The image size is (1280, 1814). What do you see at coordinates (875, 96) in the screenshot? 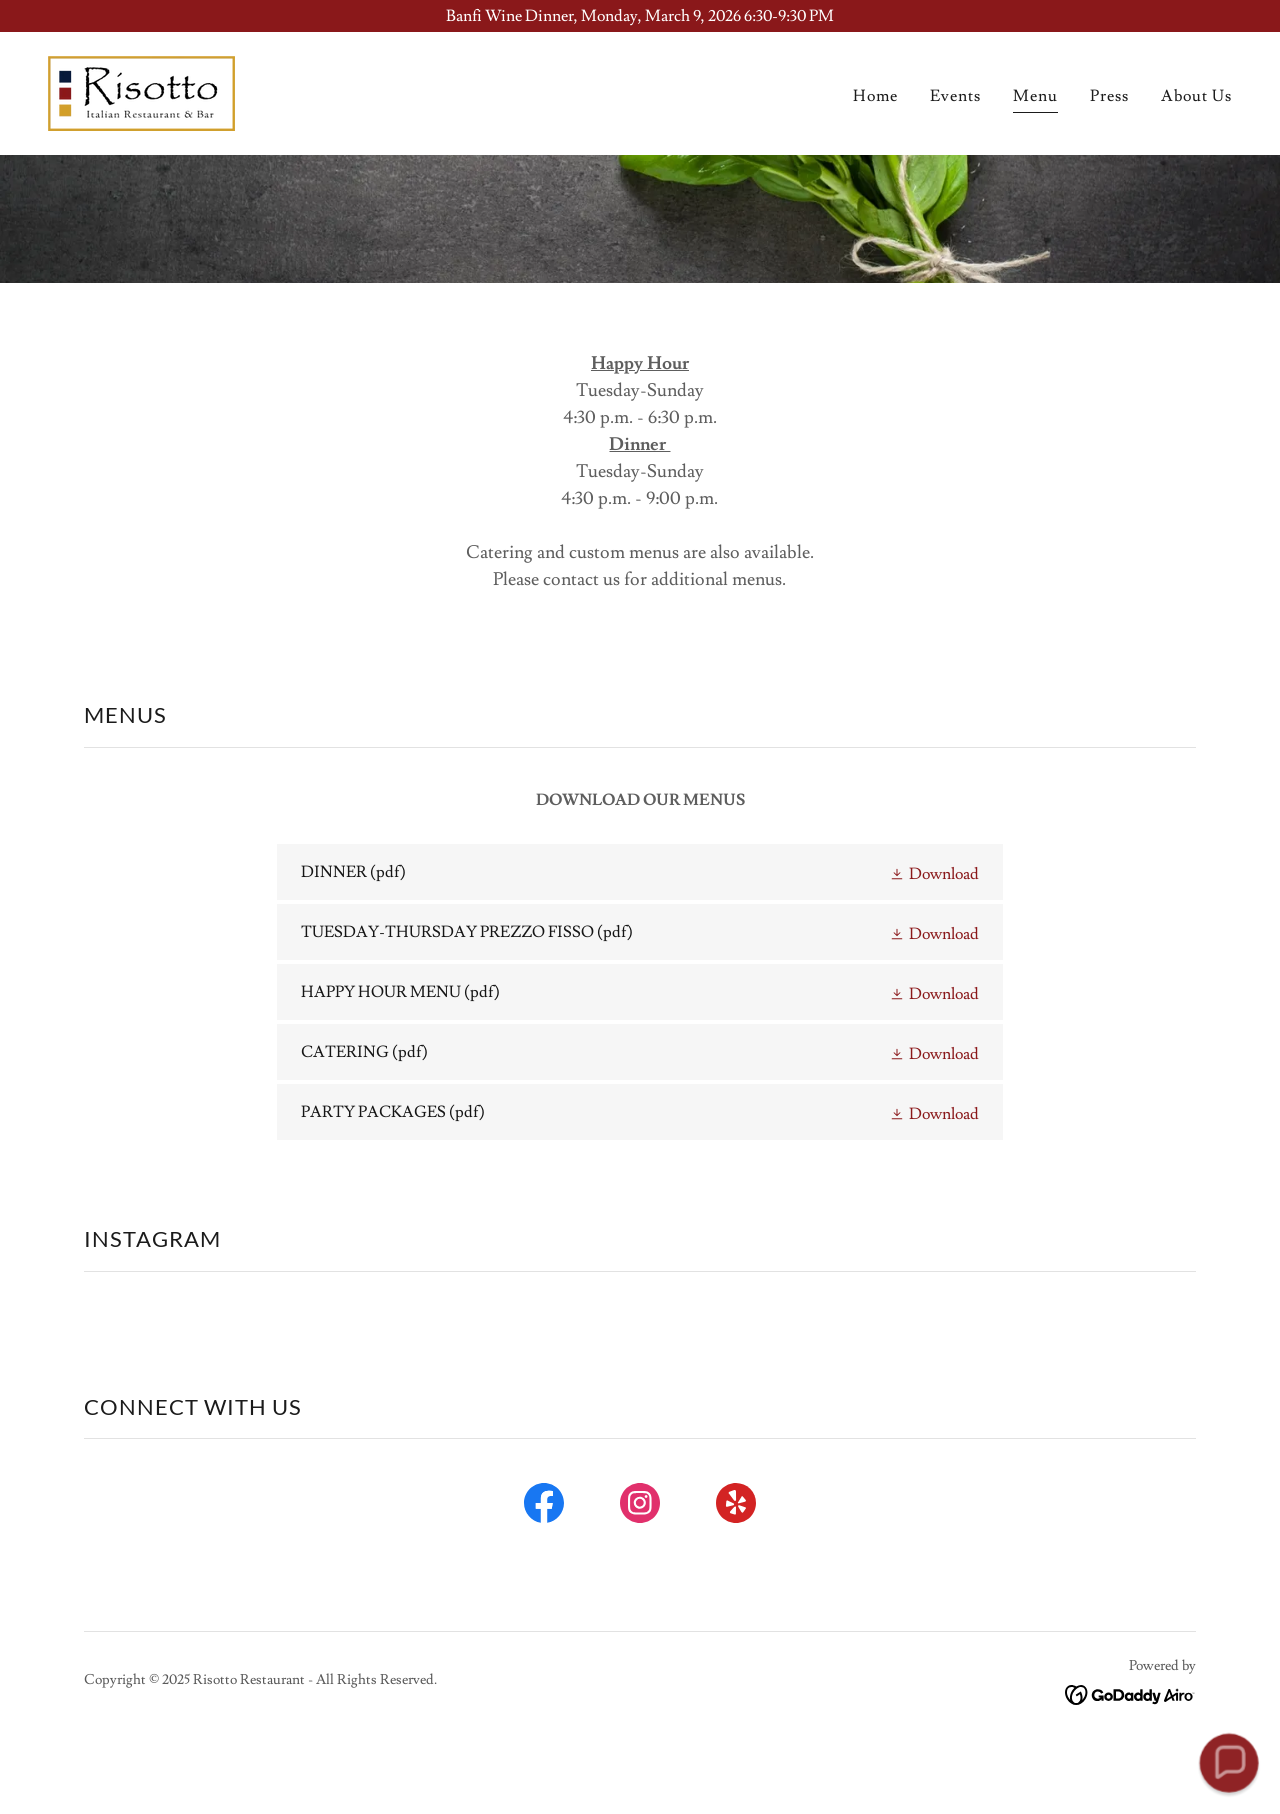
I see `Home [link]` at bounding box center [875, 96].